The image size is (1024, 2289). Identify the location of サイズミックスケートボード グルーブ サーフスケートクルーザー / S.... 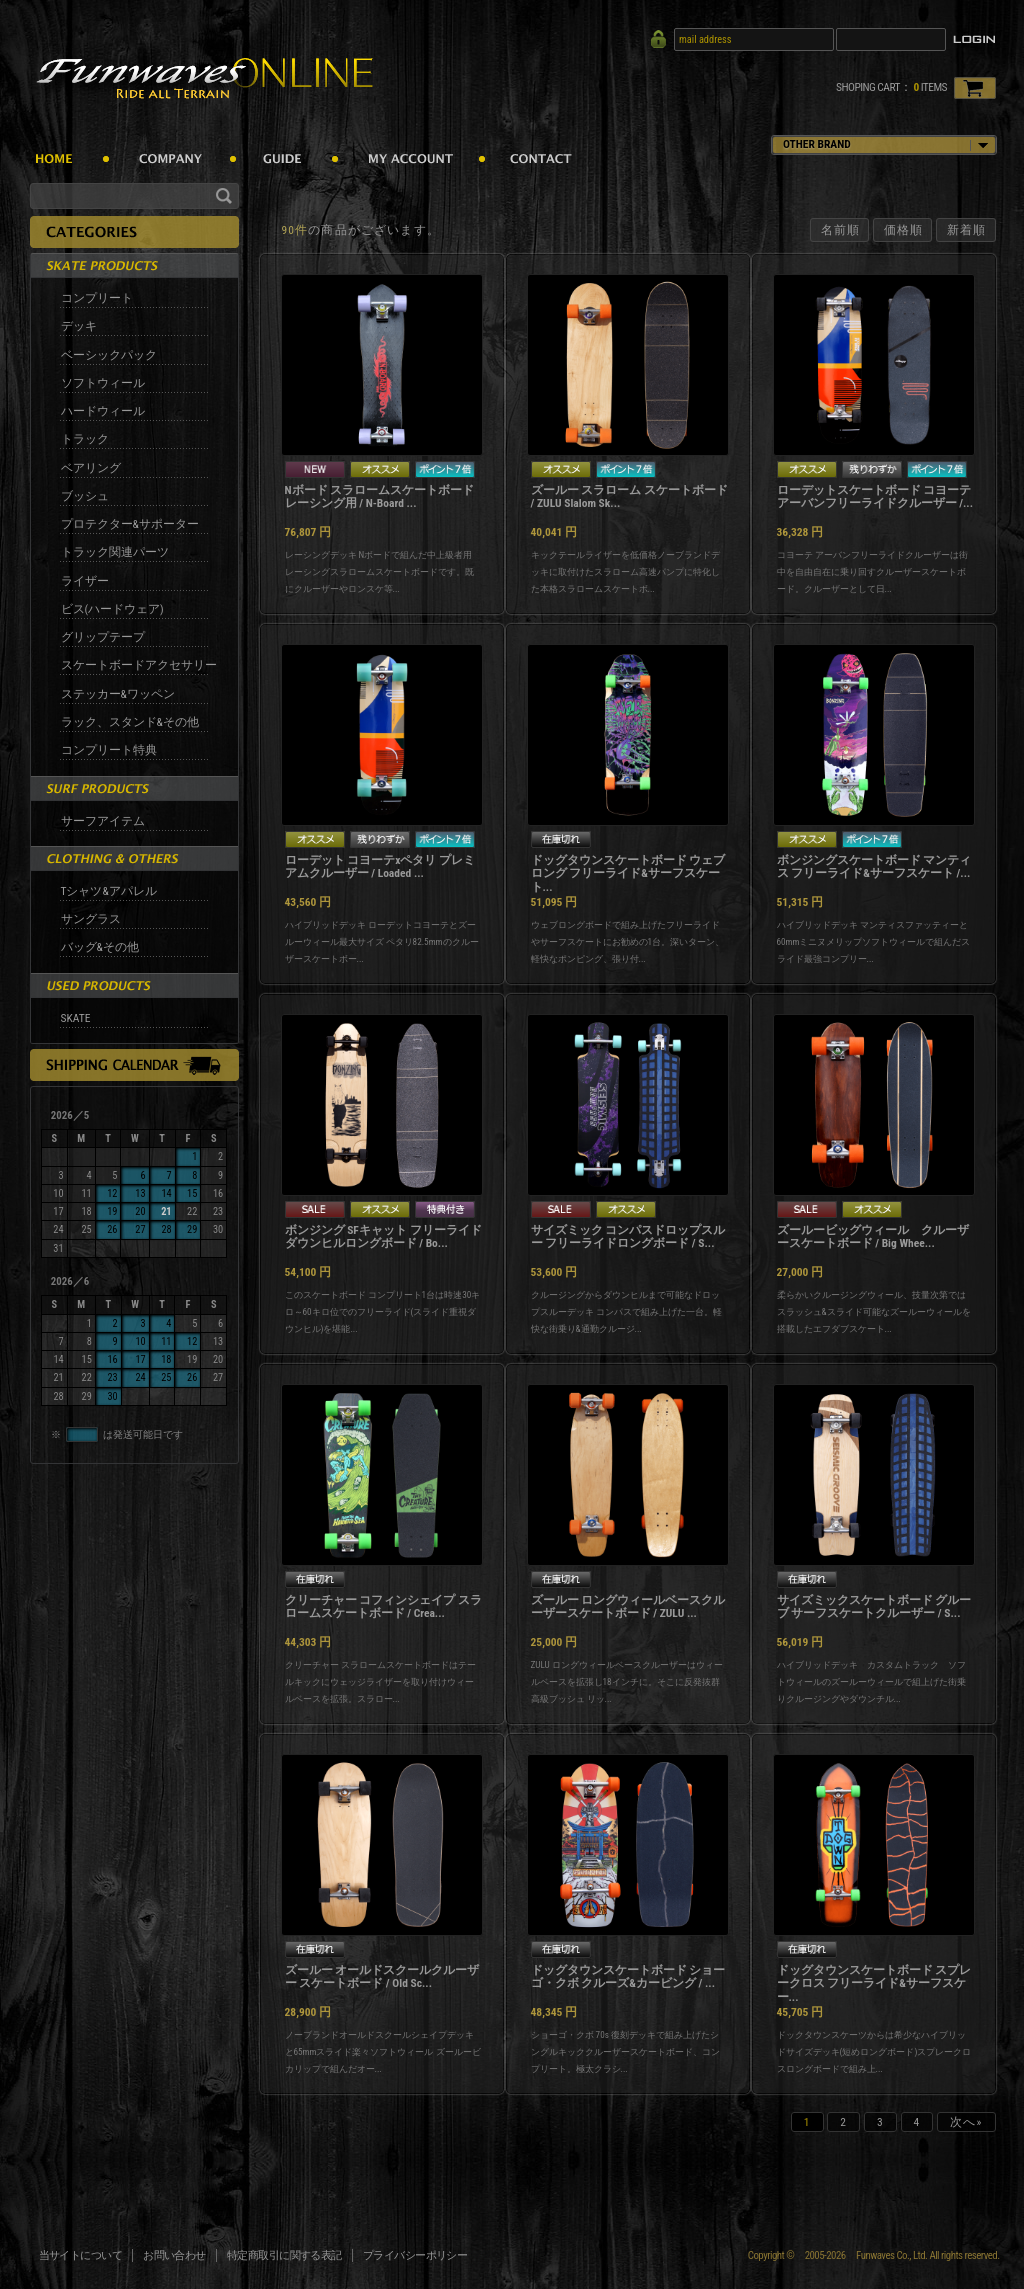
(874, 1607).